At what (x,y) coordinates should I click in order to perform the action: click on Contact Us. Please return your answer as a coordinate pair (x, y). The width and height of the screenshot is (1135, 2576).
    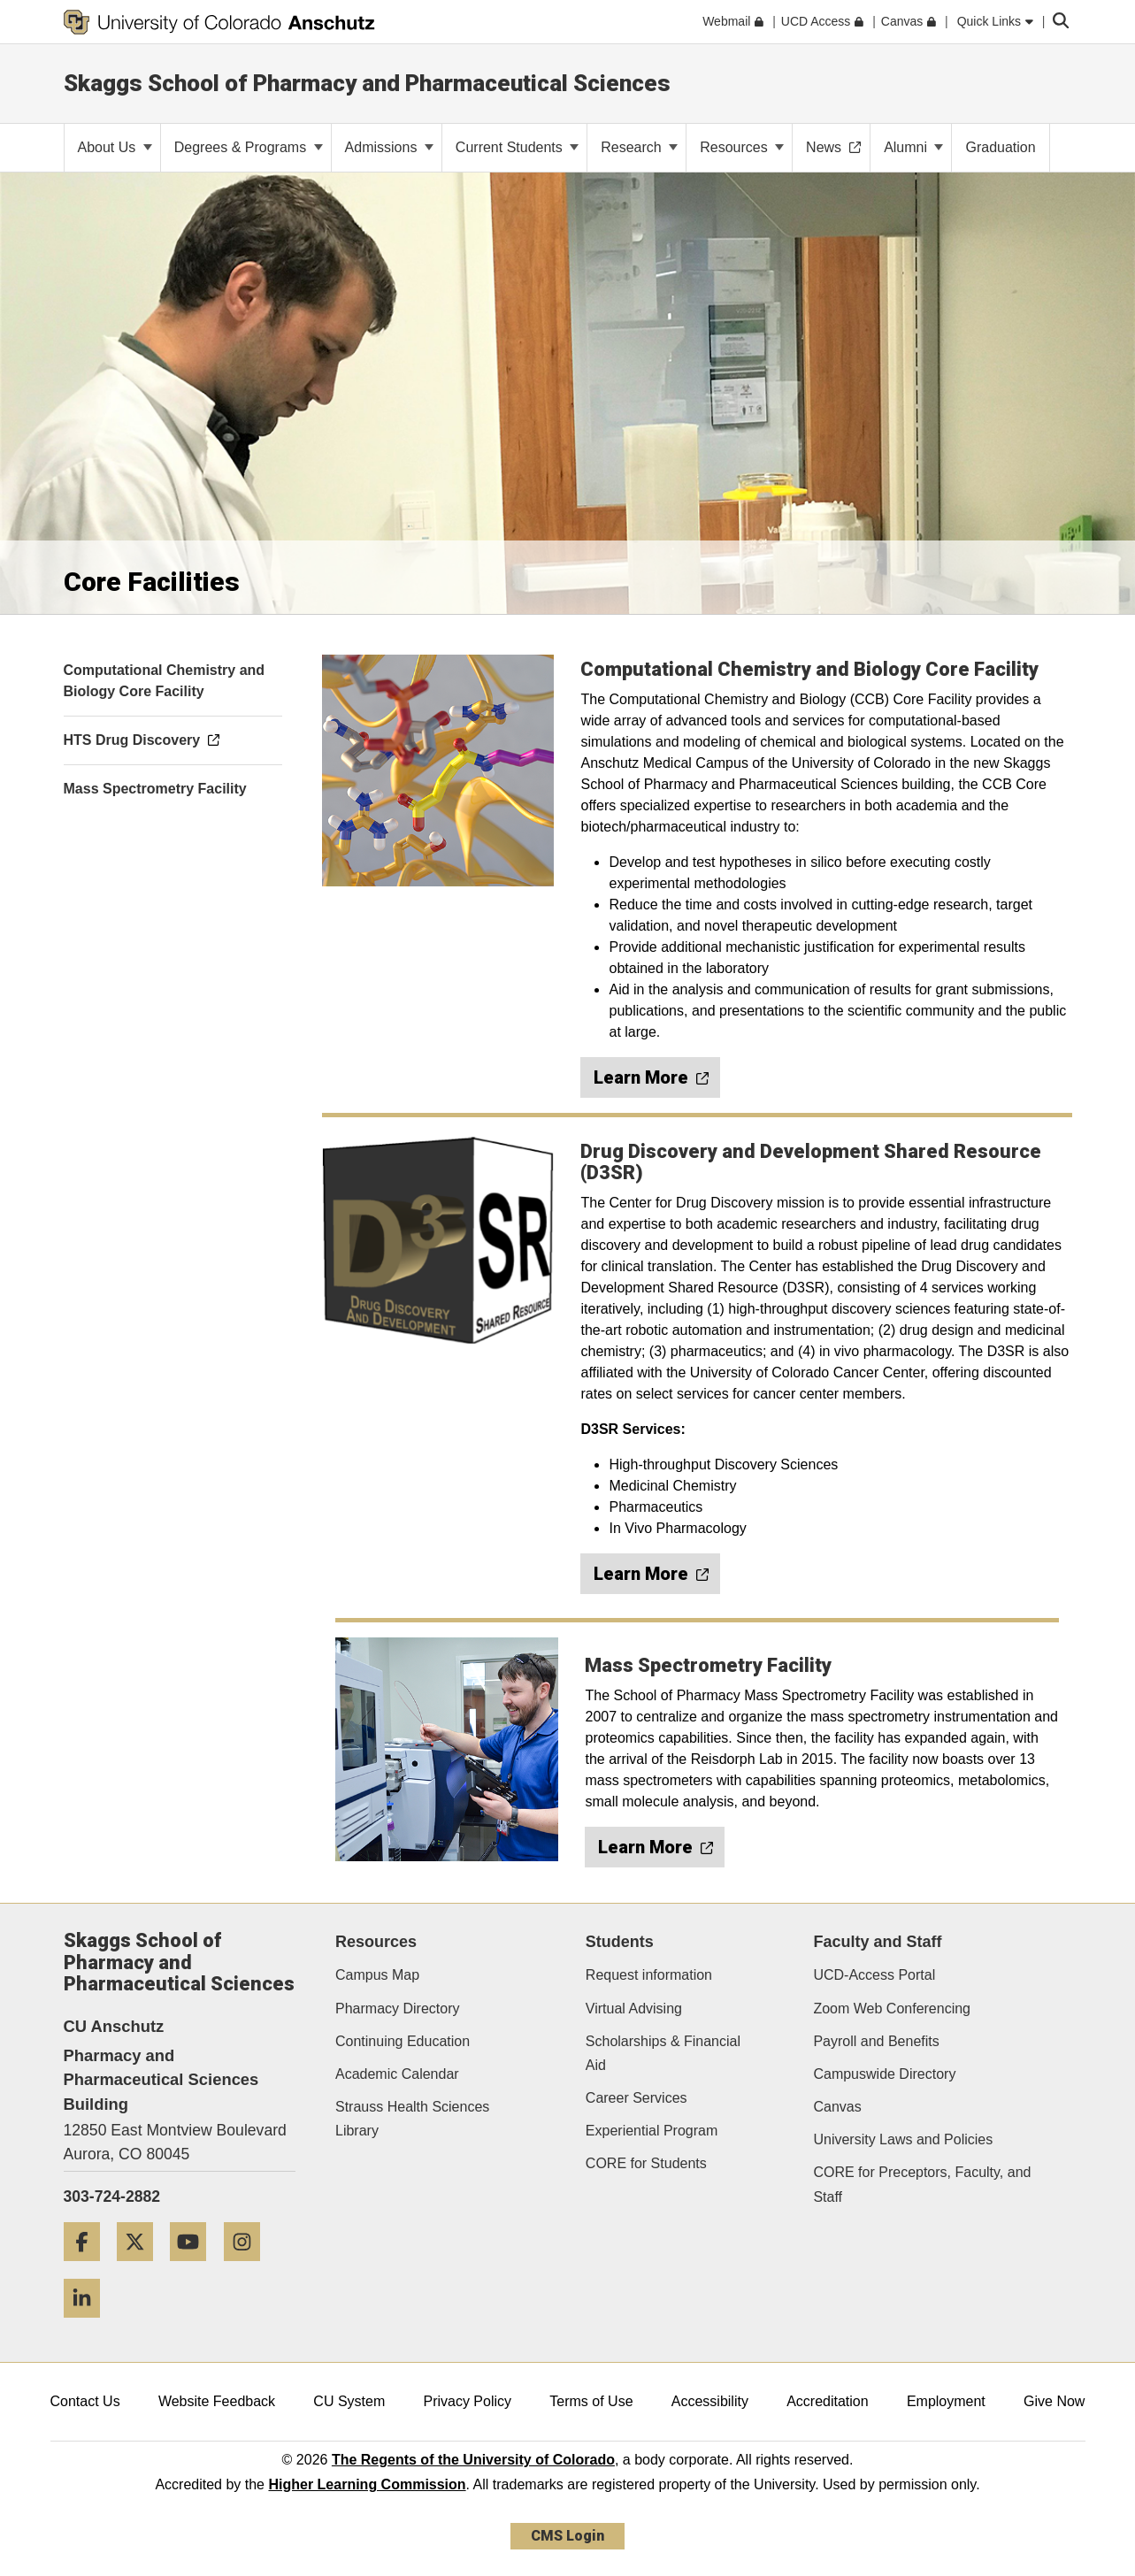
    Looking at the image, I should click on (85, 2401).